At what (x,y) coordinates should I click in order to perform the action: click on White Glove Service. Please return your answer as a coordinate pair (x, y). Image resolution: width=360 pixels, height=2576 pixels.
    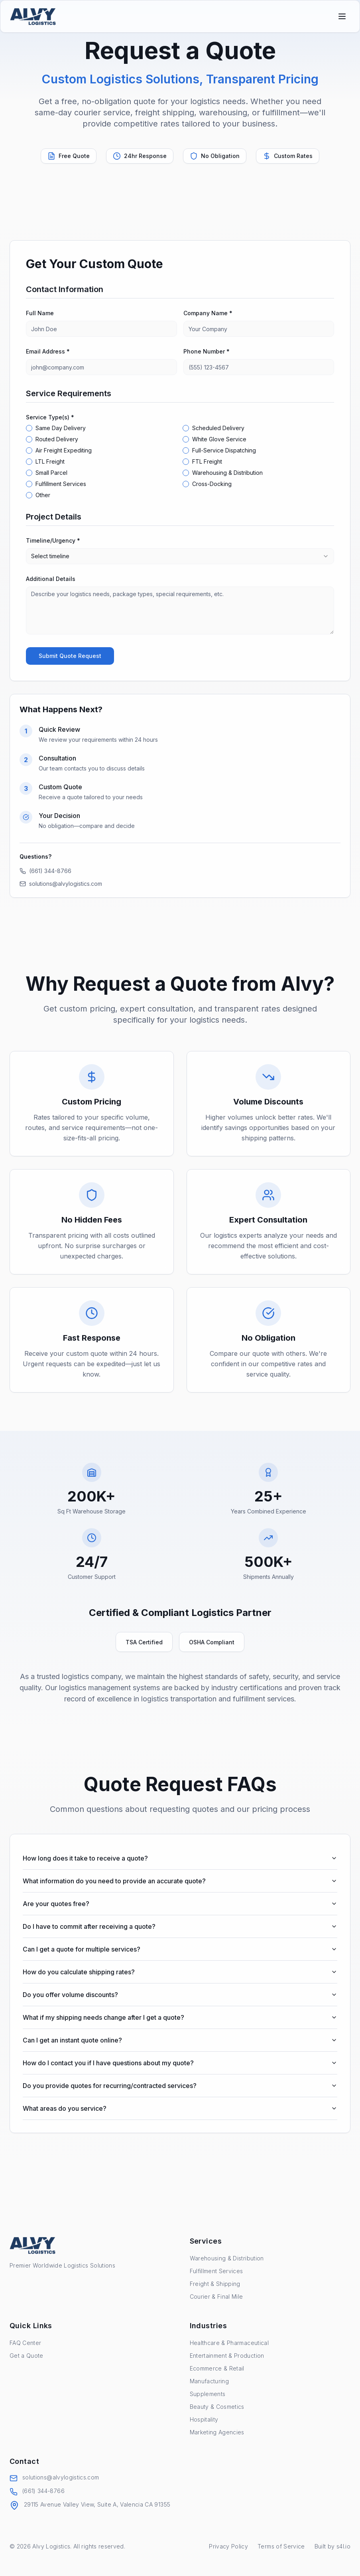
    Looking at the image, I should click on (219, 439).